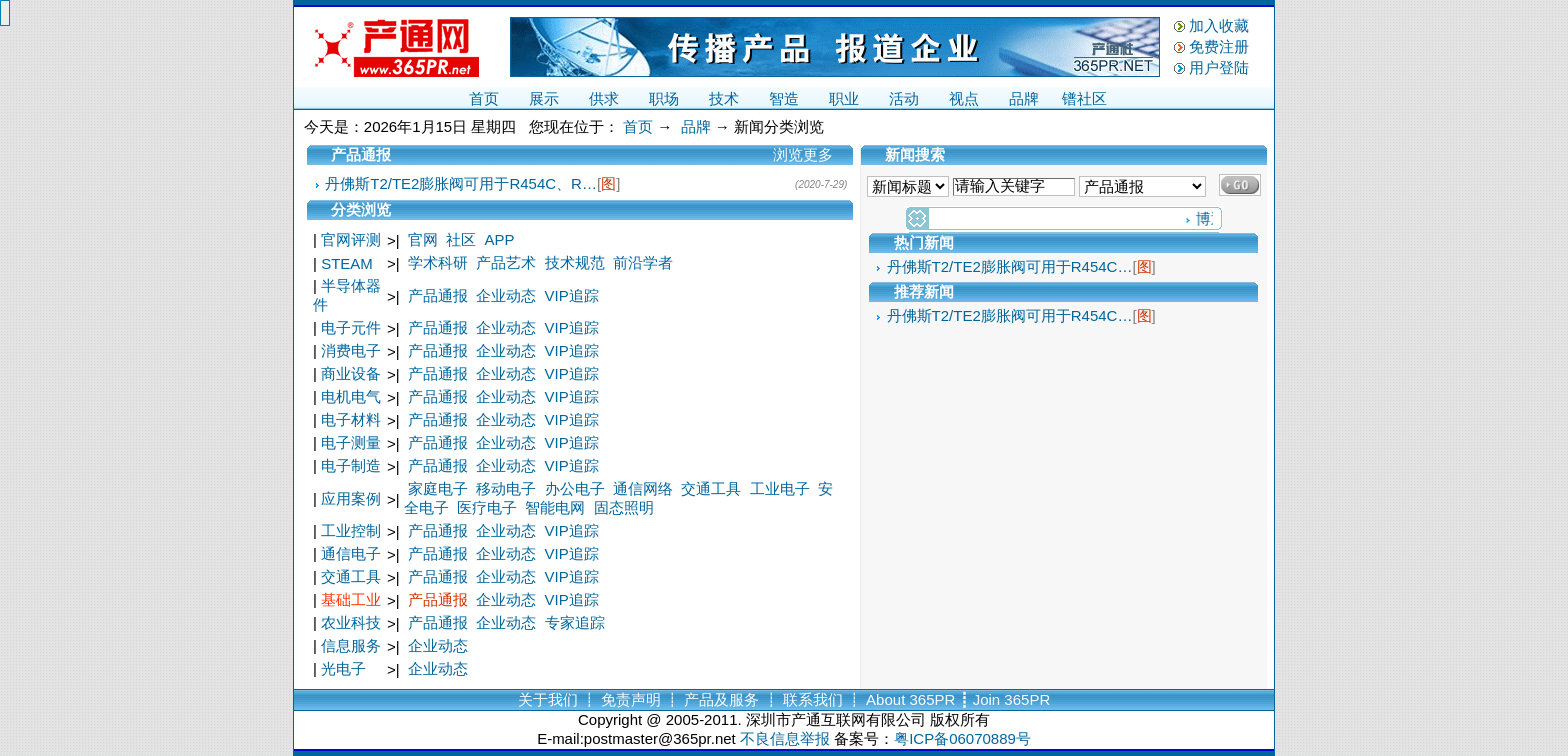 Image resolution: width=1568 pixels, height=756 pixels. What do you see at coordinates (347, 263) in the screenshot?
I see `STEAM` at bounding box center [347, 263].